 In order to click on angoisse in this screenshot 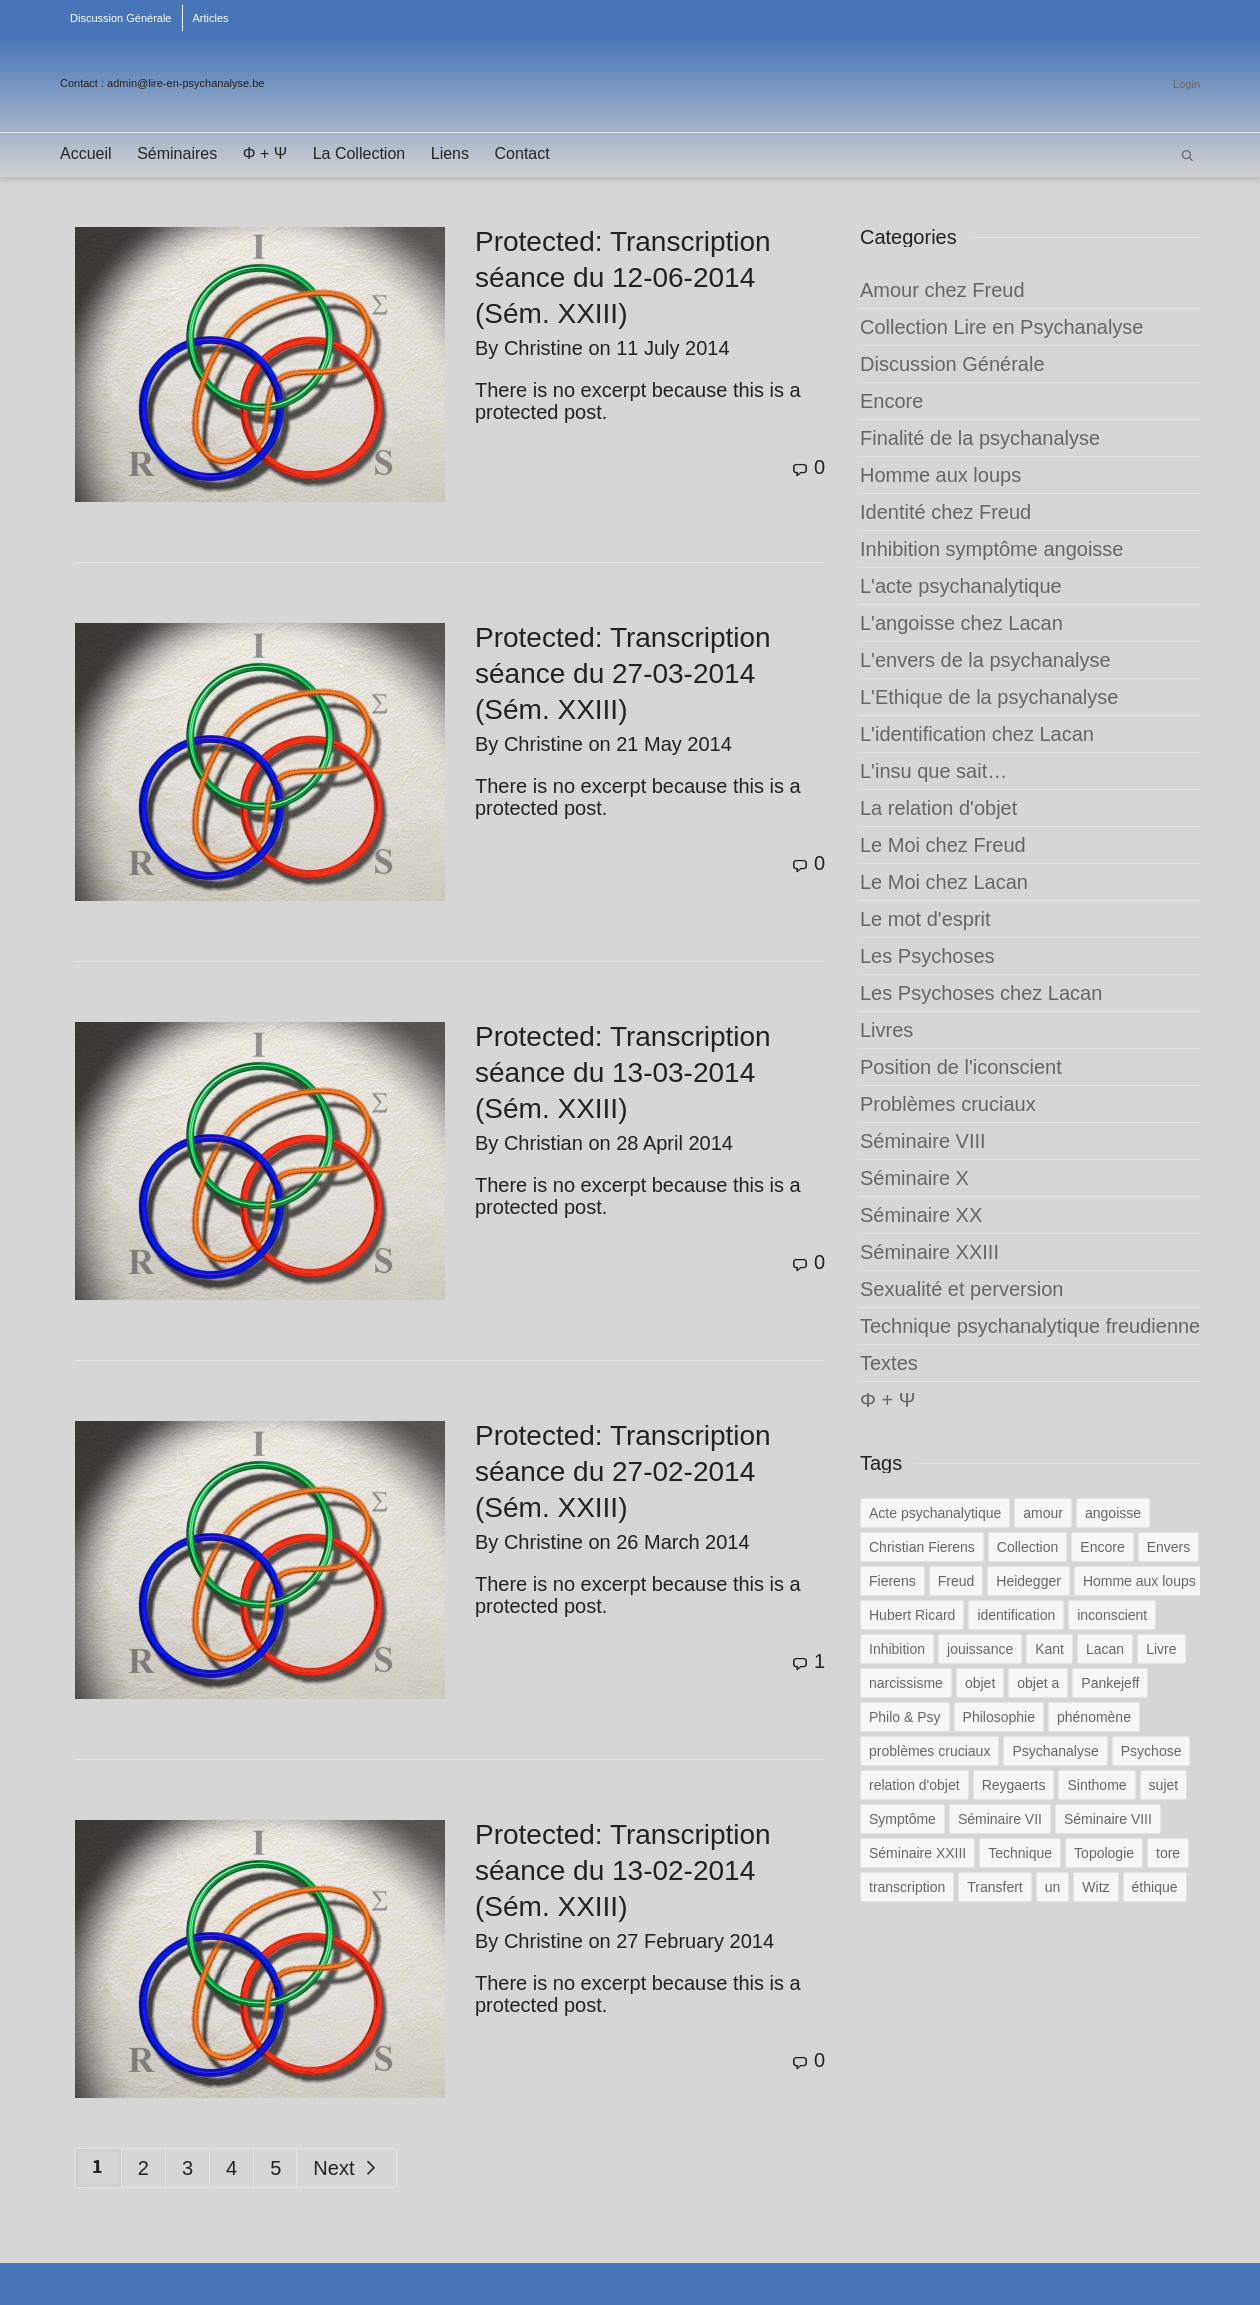, I will do `click(1113, 1513)`.